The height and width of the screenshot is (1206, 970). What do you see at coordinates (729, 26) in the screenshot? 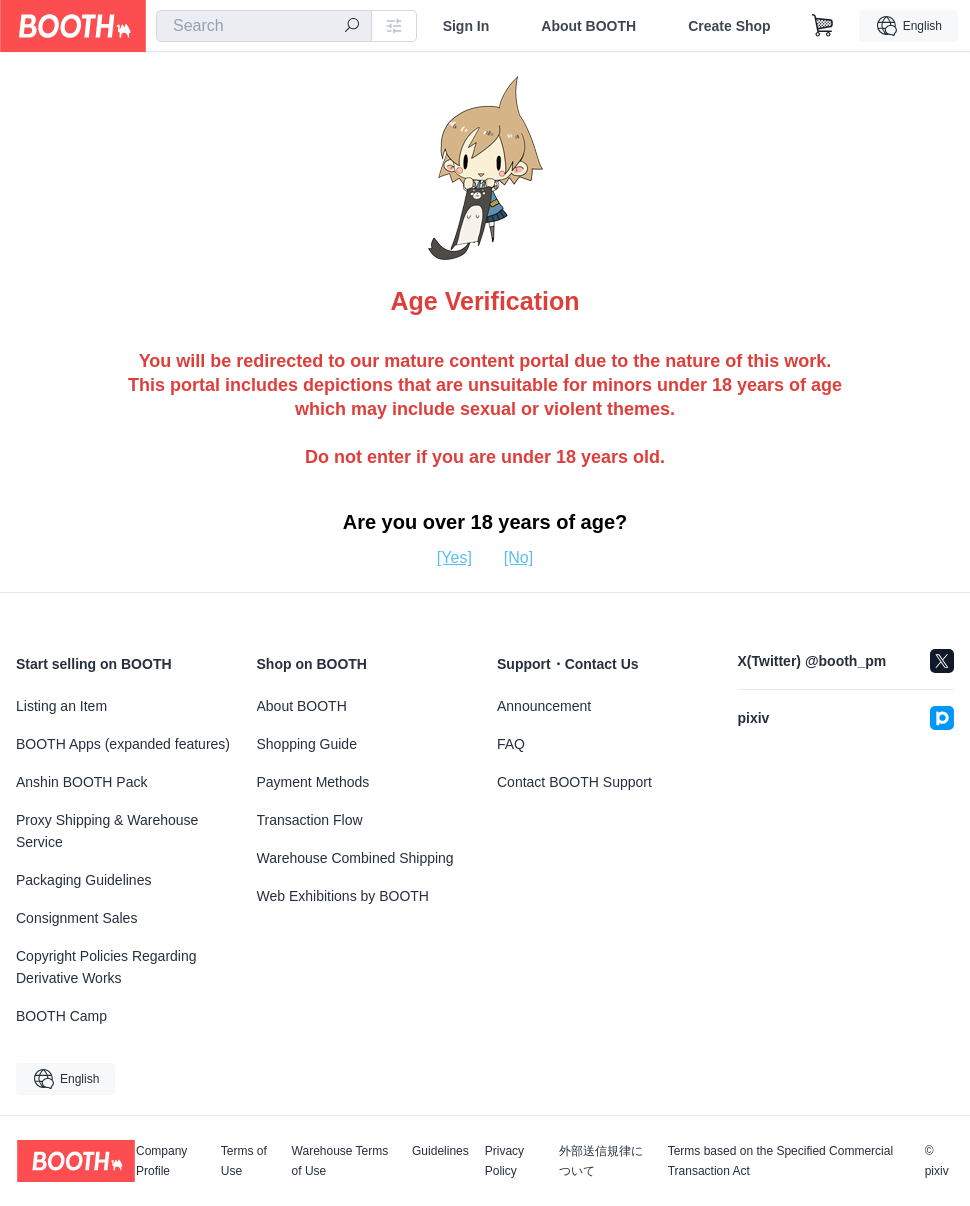
I see `Create Shop` at bounding box center [729, 26].